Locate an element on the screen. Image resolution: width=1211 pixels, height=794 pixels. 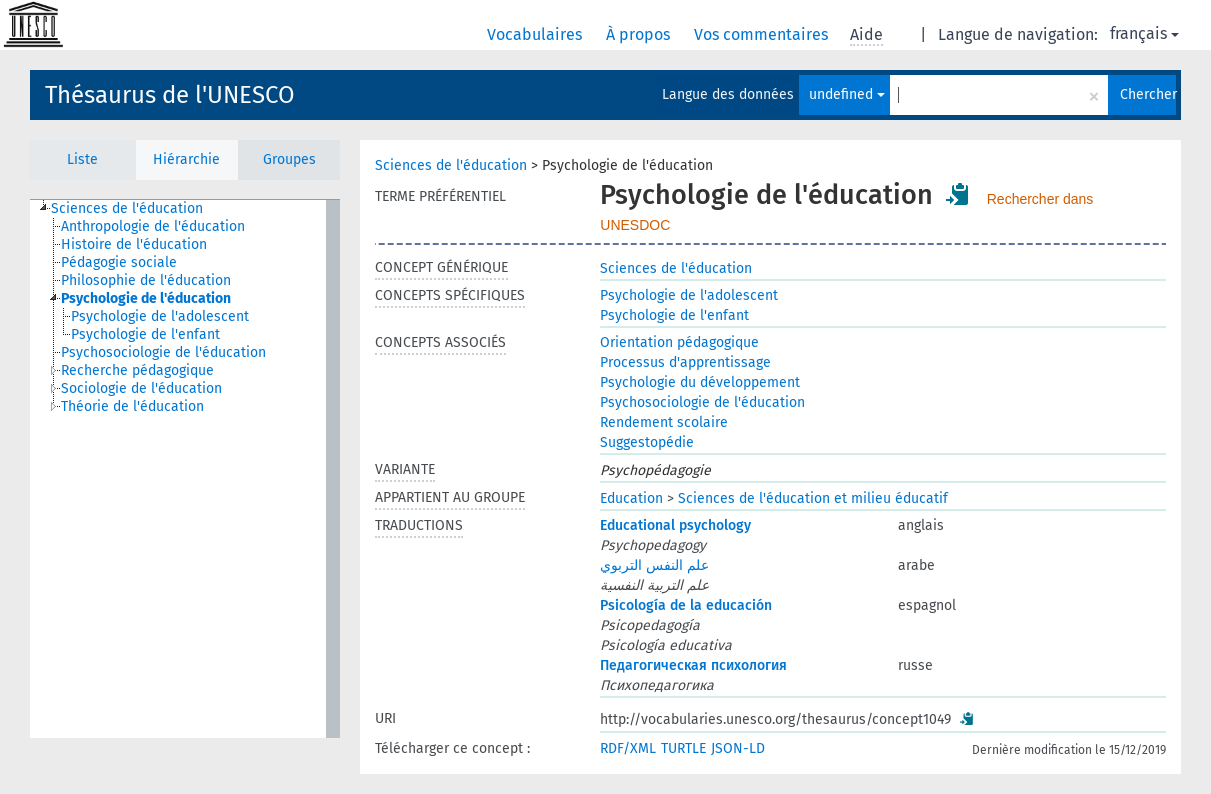
Psychosociologie de l'éducation is located at coordinates (702, 402).